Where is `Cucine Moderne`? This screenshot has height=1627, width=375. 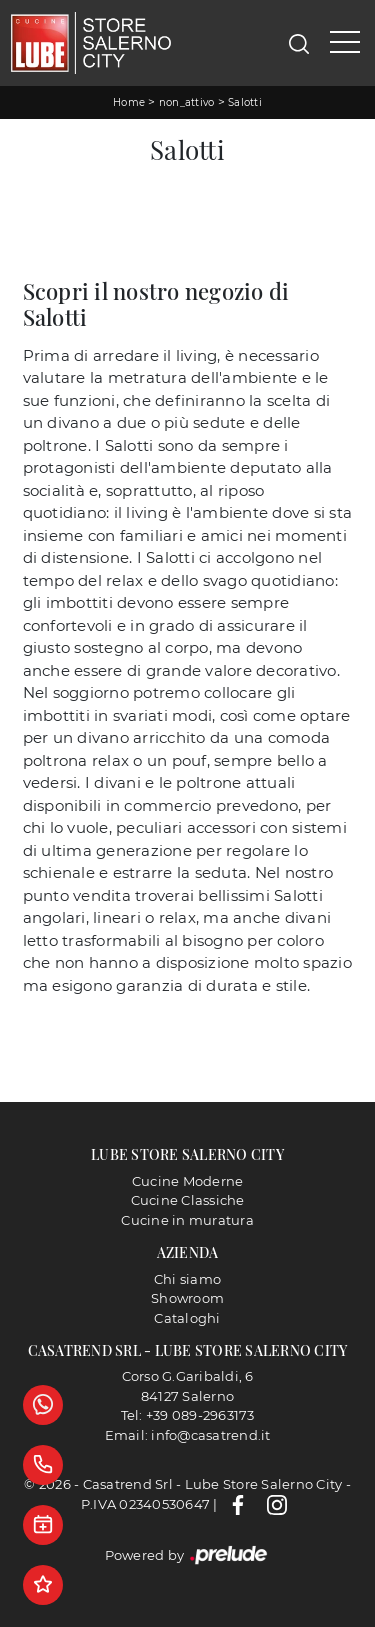 Cucine Moderne is located at coordinates (188, 1181).